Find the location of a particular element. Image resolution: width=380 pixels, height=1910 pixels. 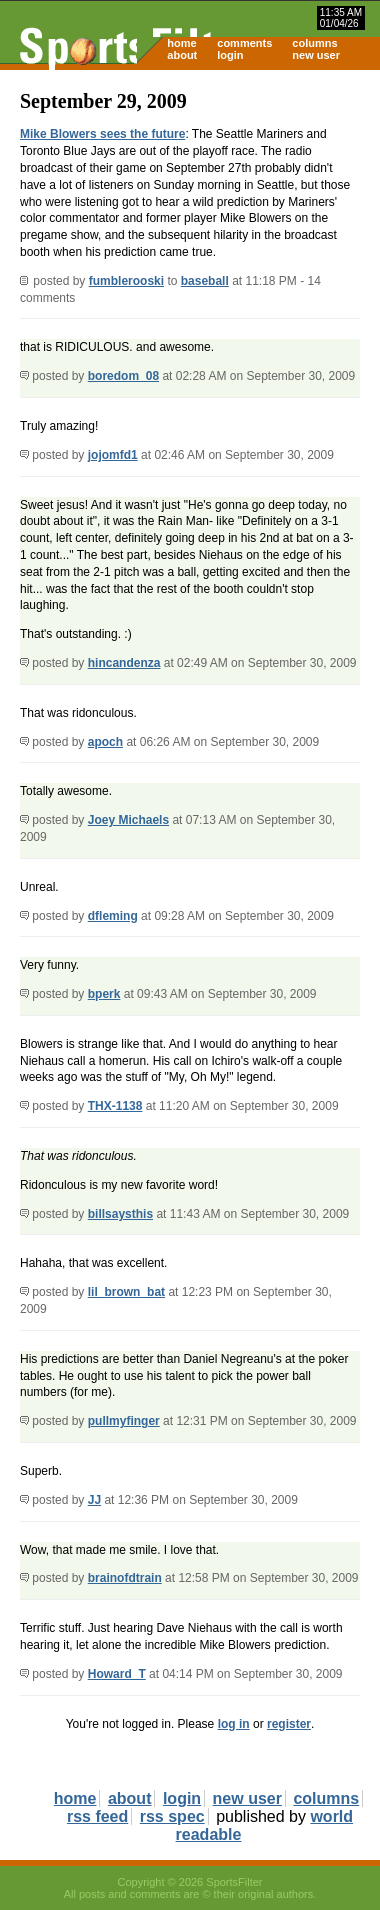

pullmyfinger is located at coordinates (124, 1421).